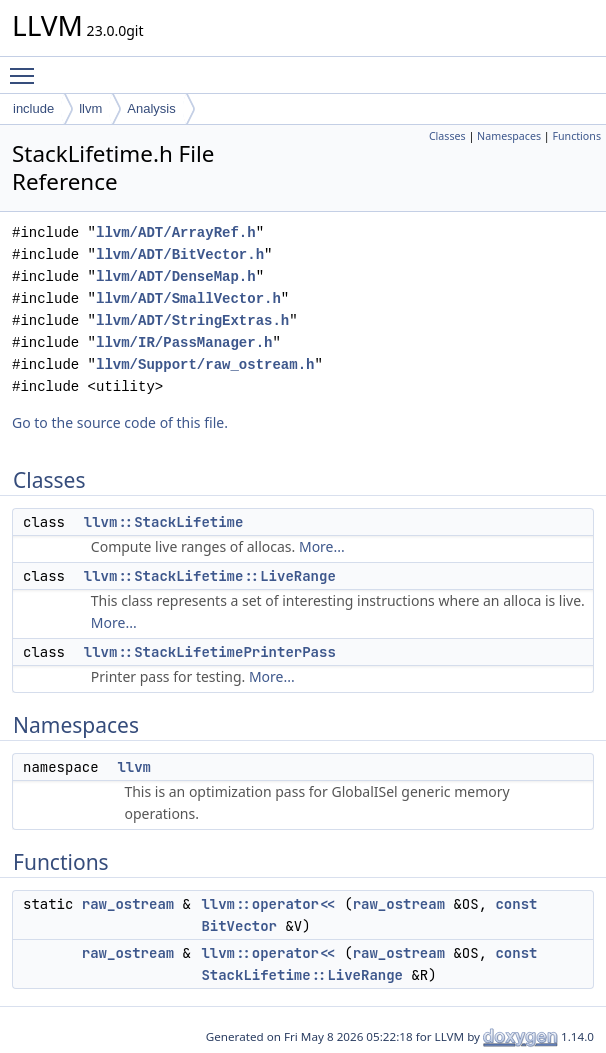 This screenshot has width=606, height=1053. I want to click on More..., so click(322, 546).